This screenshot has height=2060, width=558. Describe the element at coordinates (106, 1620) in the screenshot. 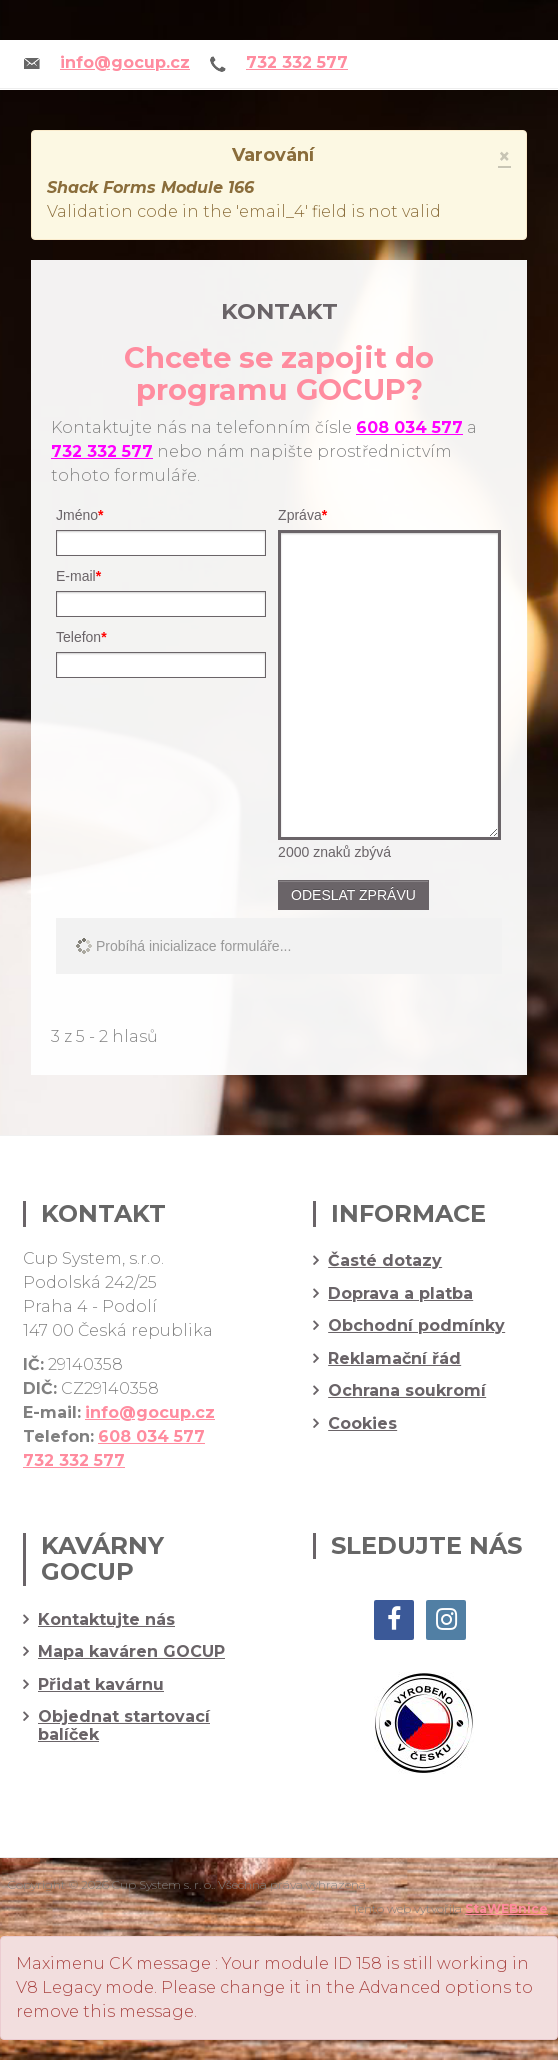

I see `Kontaktujte nás` at that location.